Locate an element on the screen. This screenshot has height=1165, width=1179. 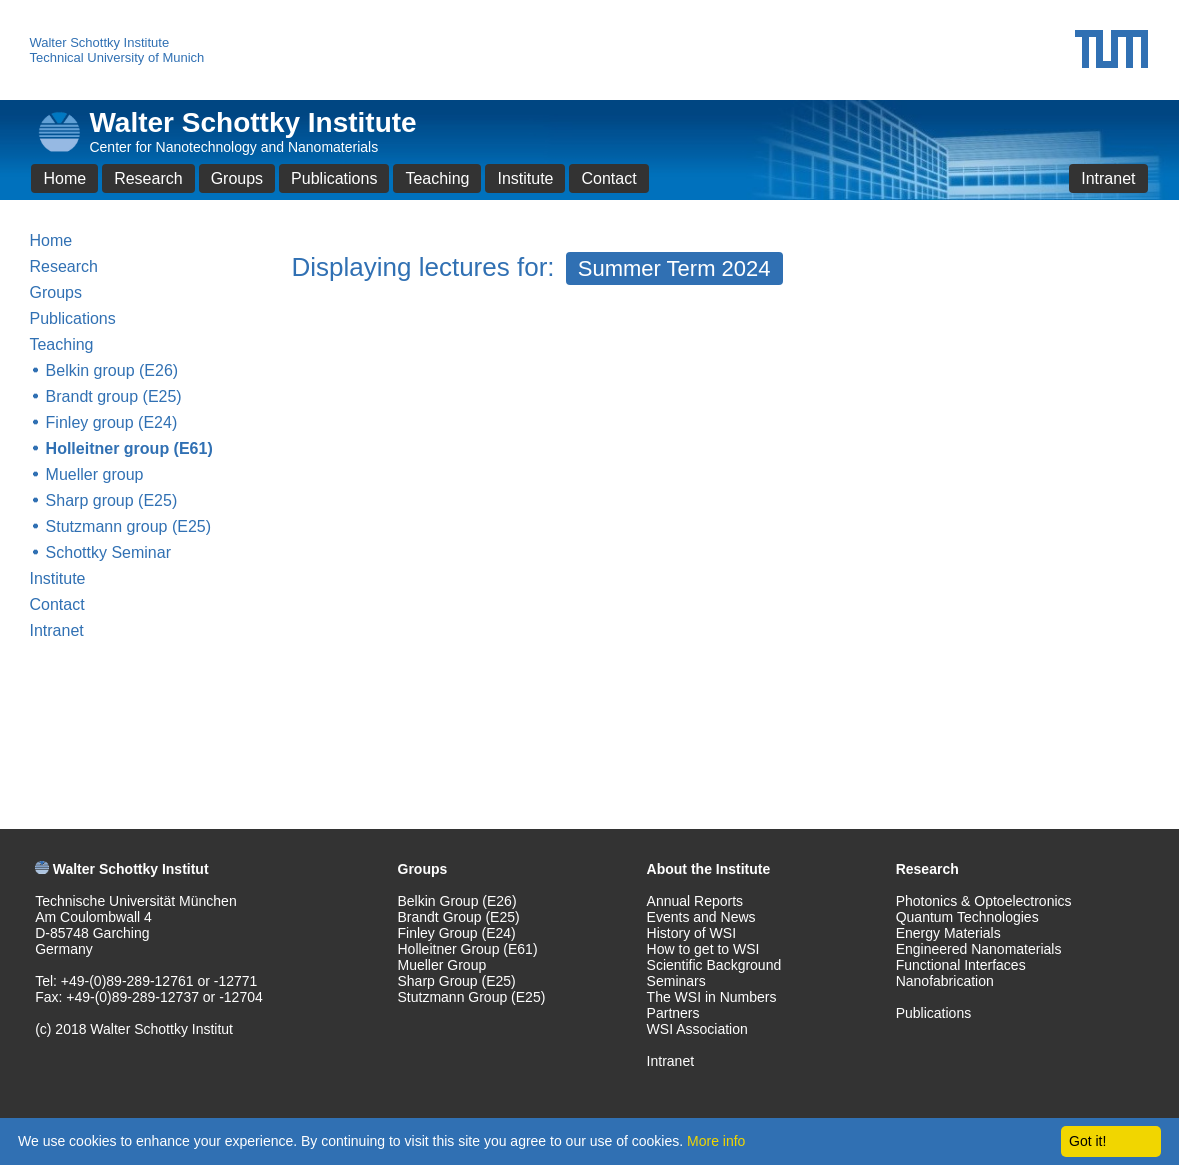
Scientific Background is located at coordinates (714, 965).